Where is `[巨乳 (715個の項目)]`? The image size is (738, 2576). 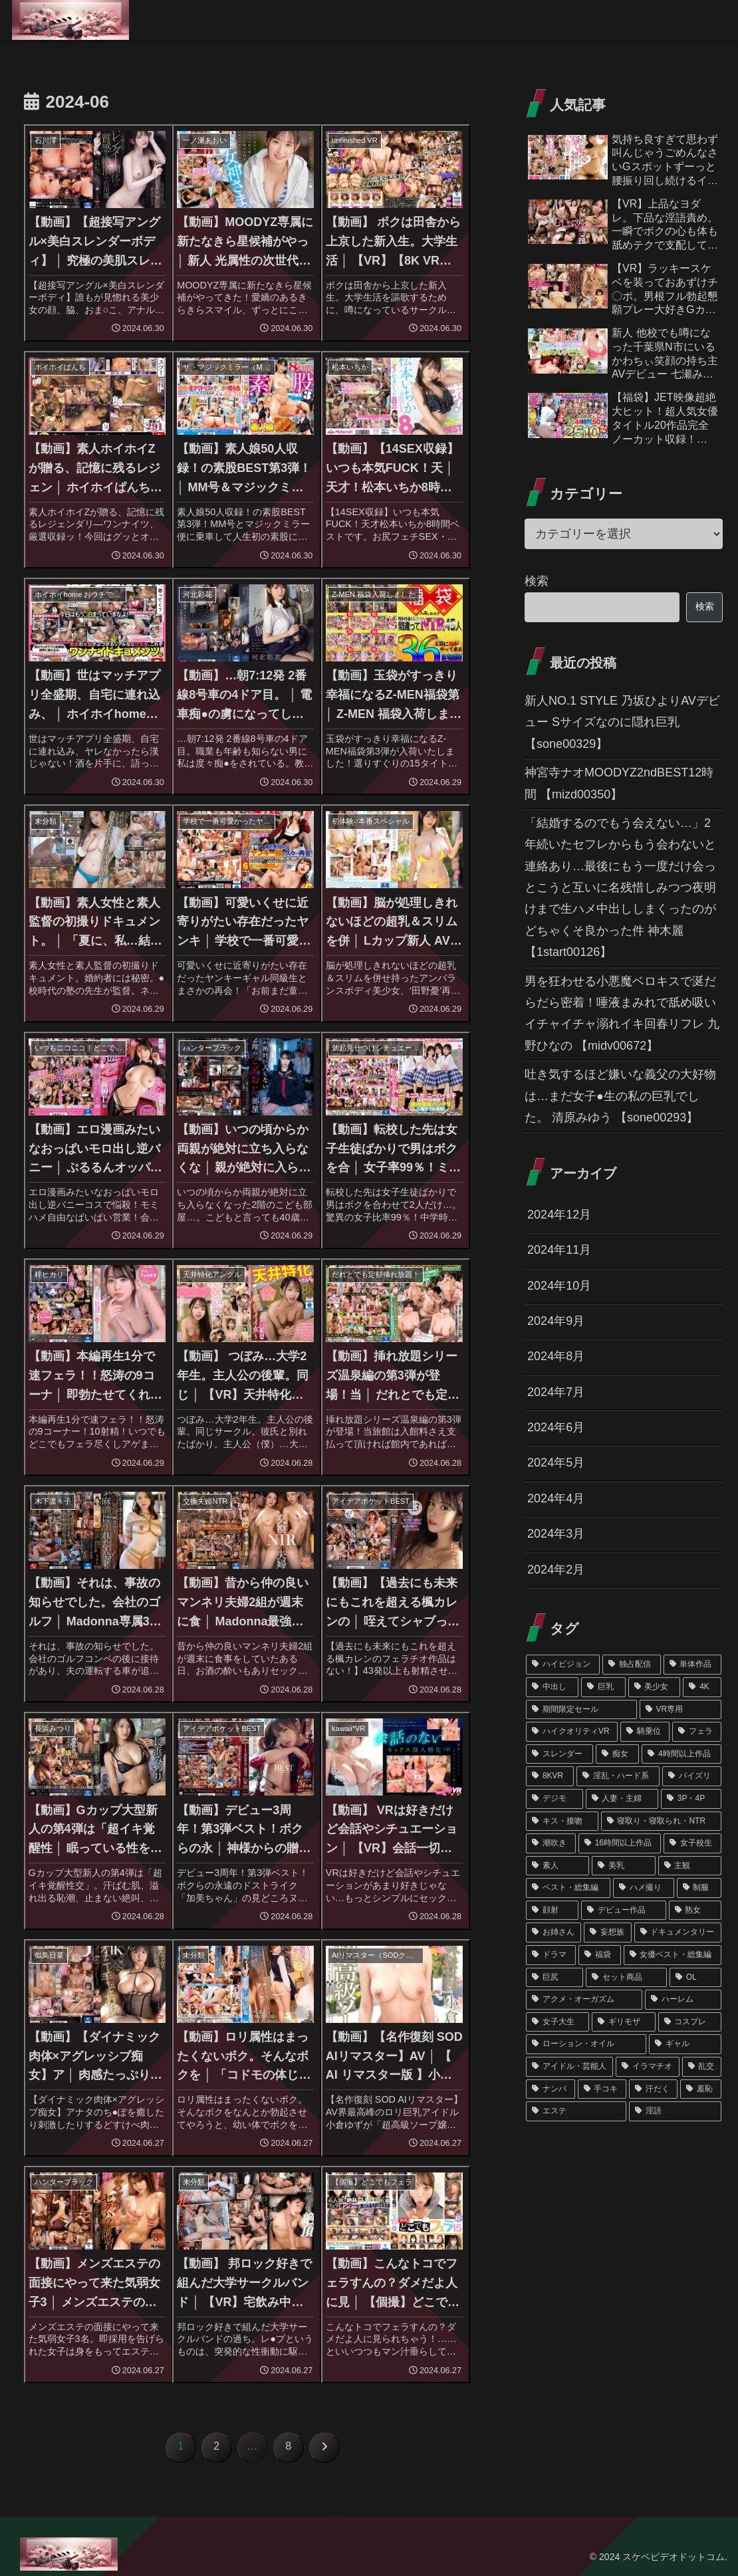 [巨乳 (715個の項目)] is located at coordinates (603, 1687).